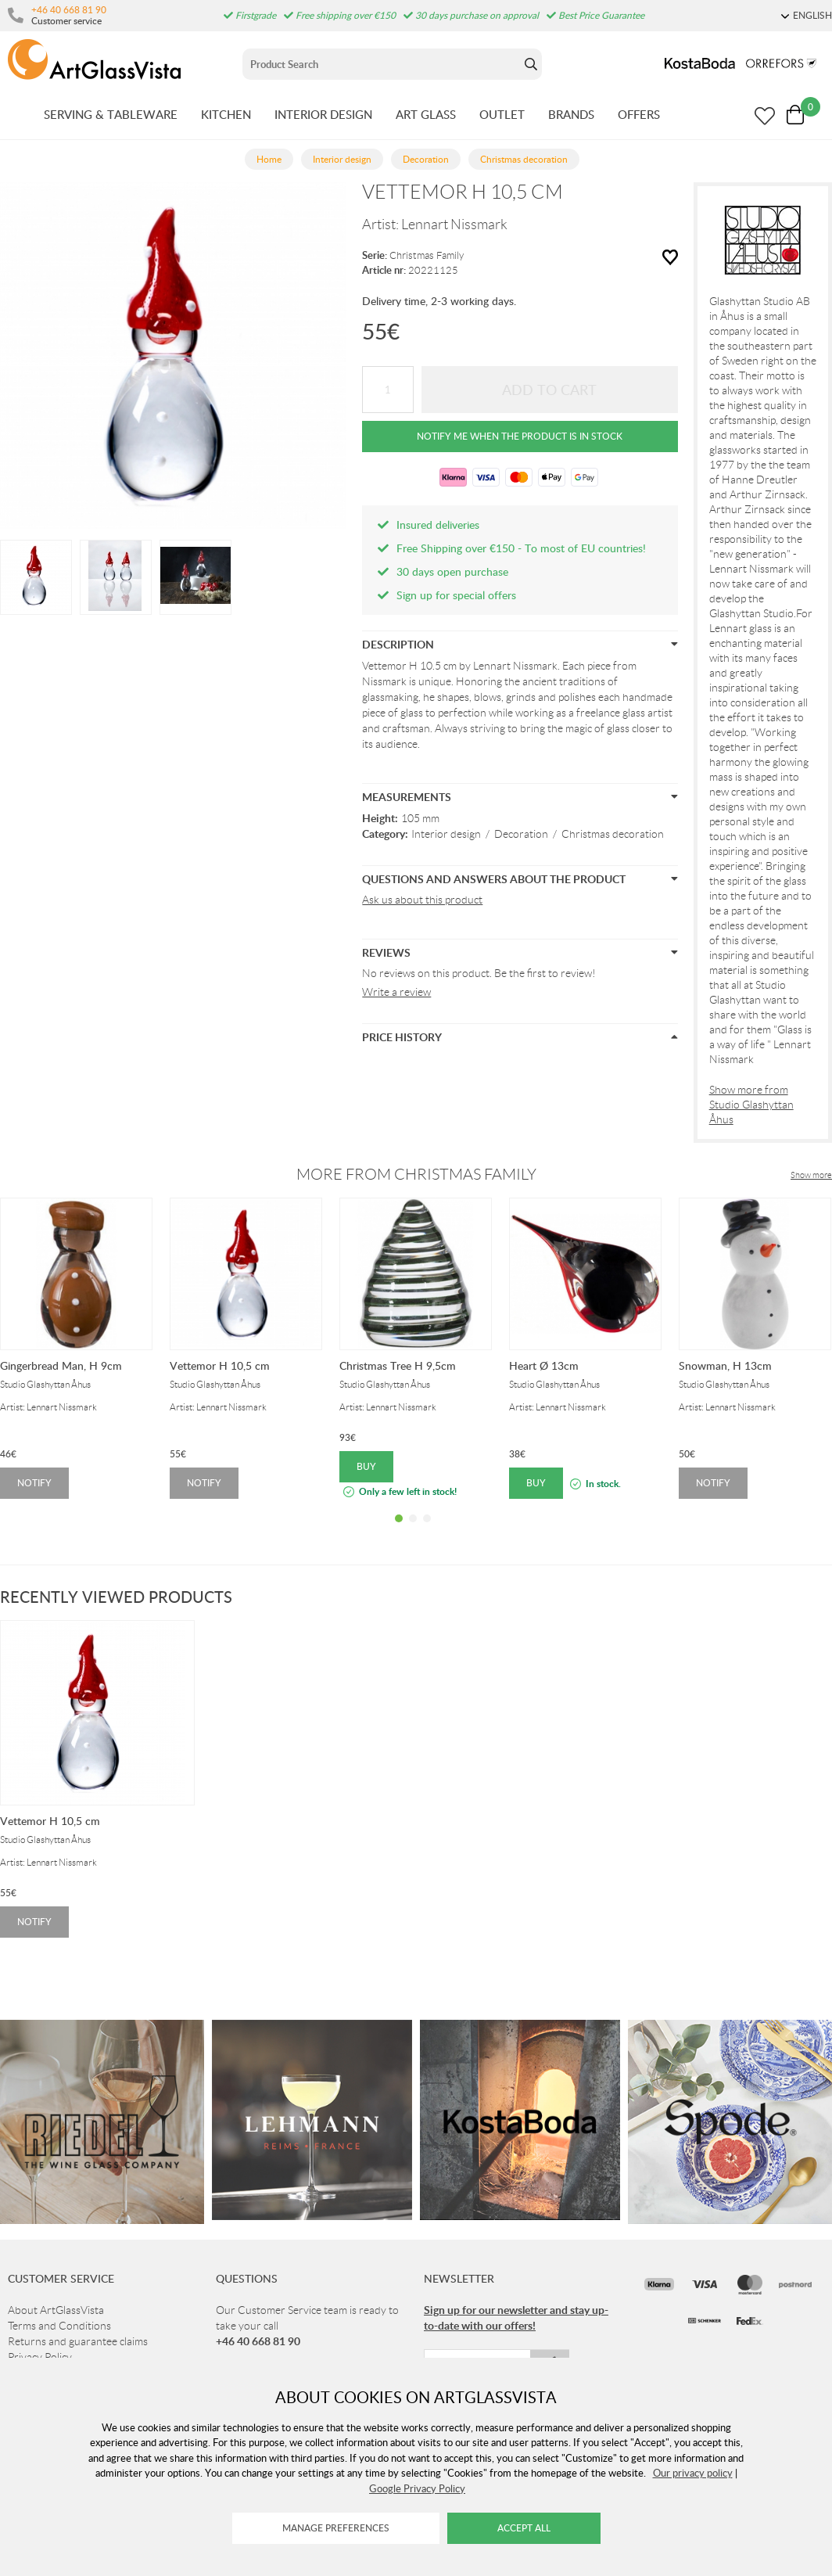 This screenshot has width=832, height=2576. What do you see at coordinates (516, 2317) in the screenshot?
I see `Sign up for our newsletter and stay up-to-date with our offers!` at bounding box center [516, 2317].